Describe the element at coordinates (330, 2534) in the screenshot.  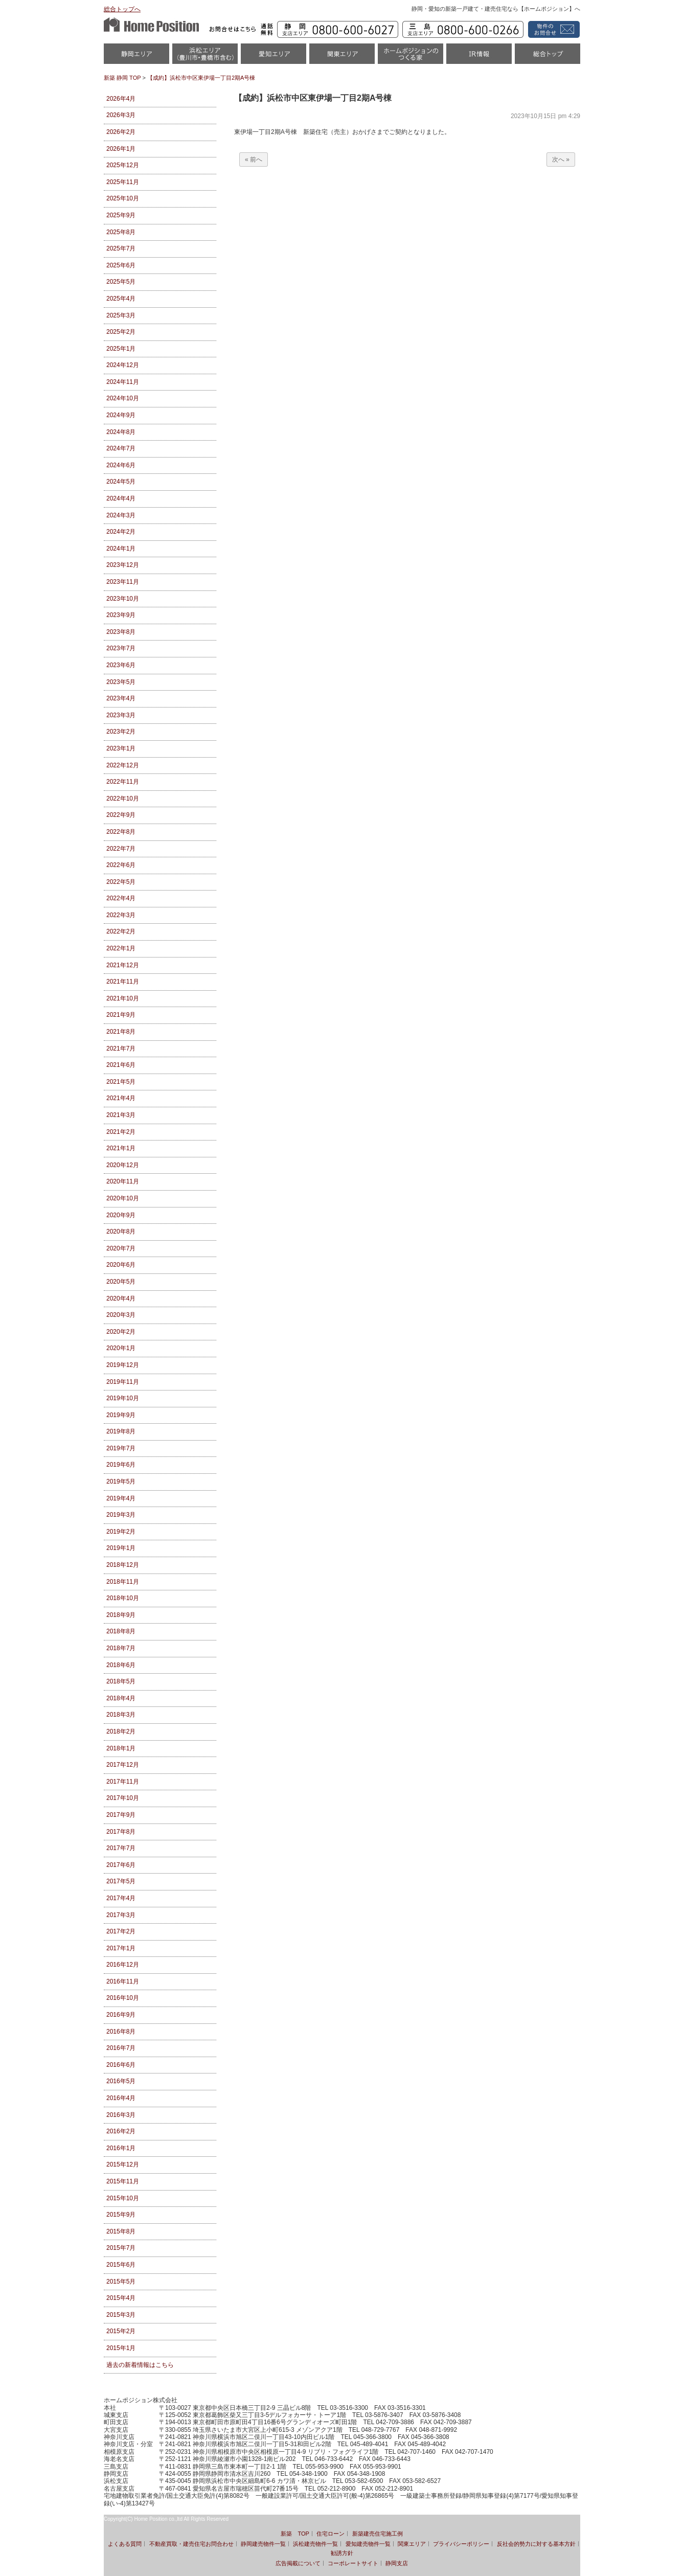
I see `住宅ローン` at that location.